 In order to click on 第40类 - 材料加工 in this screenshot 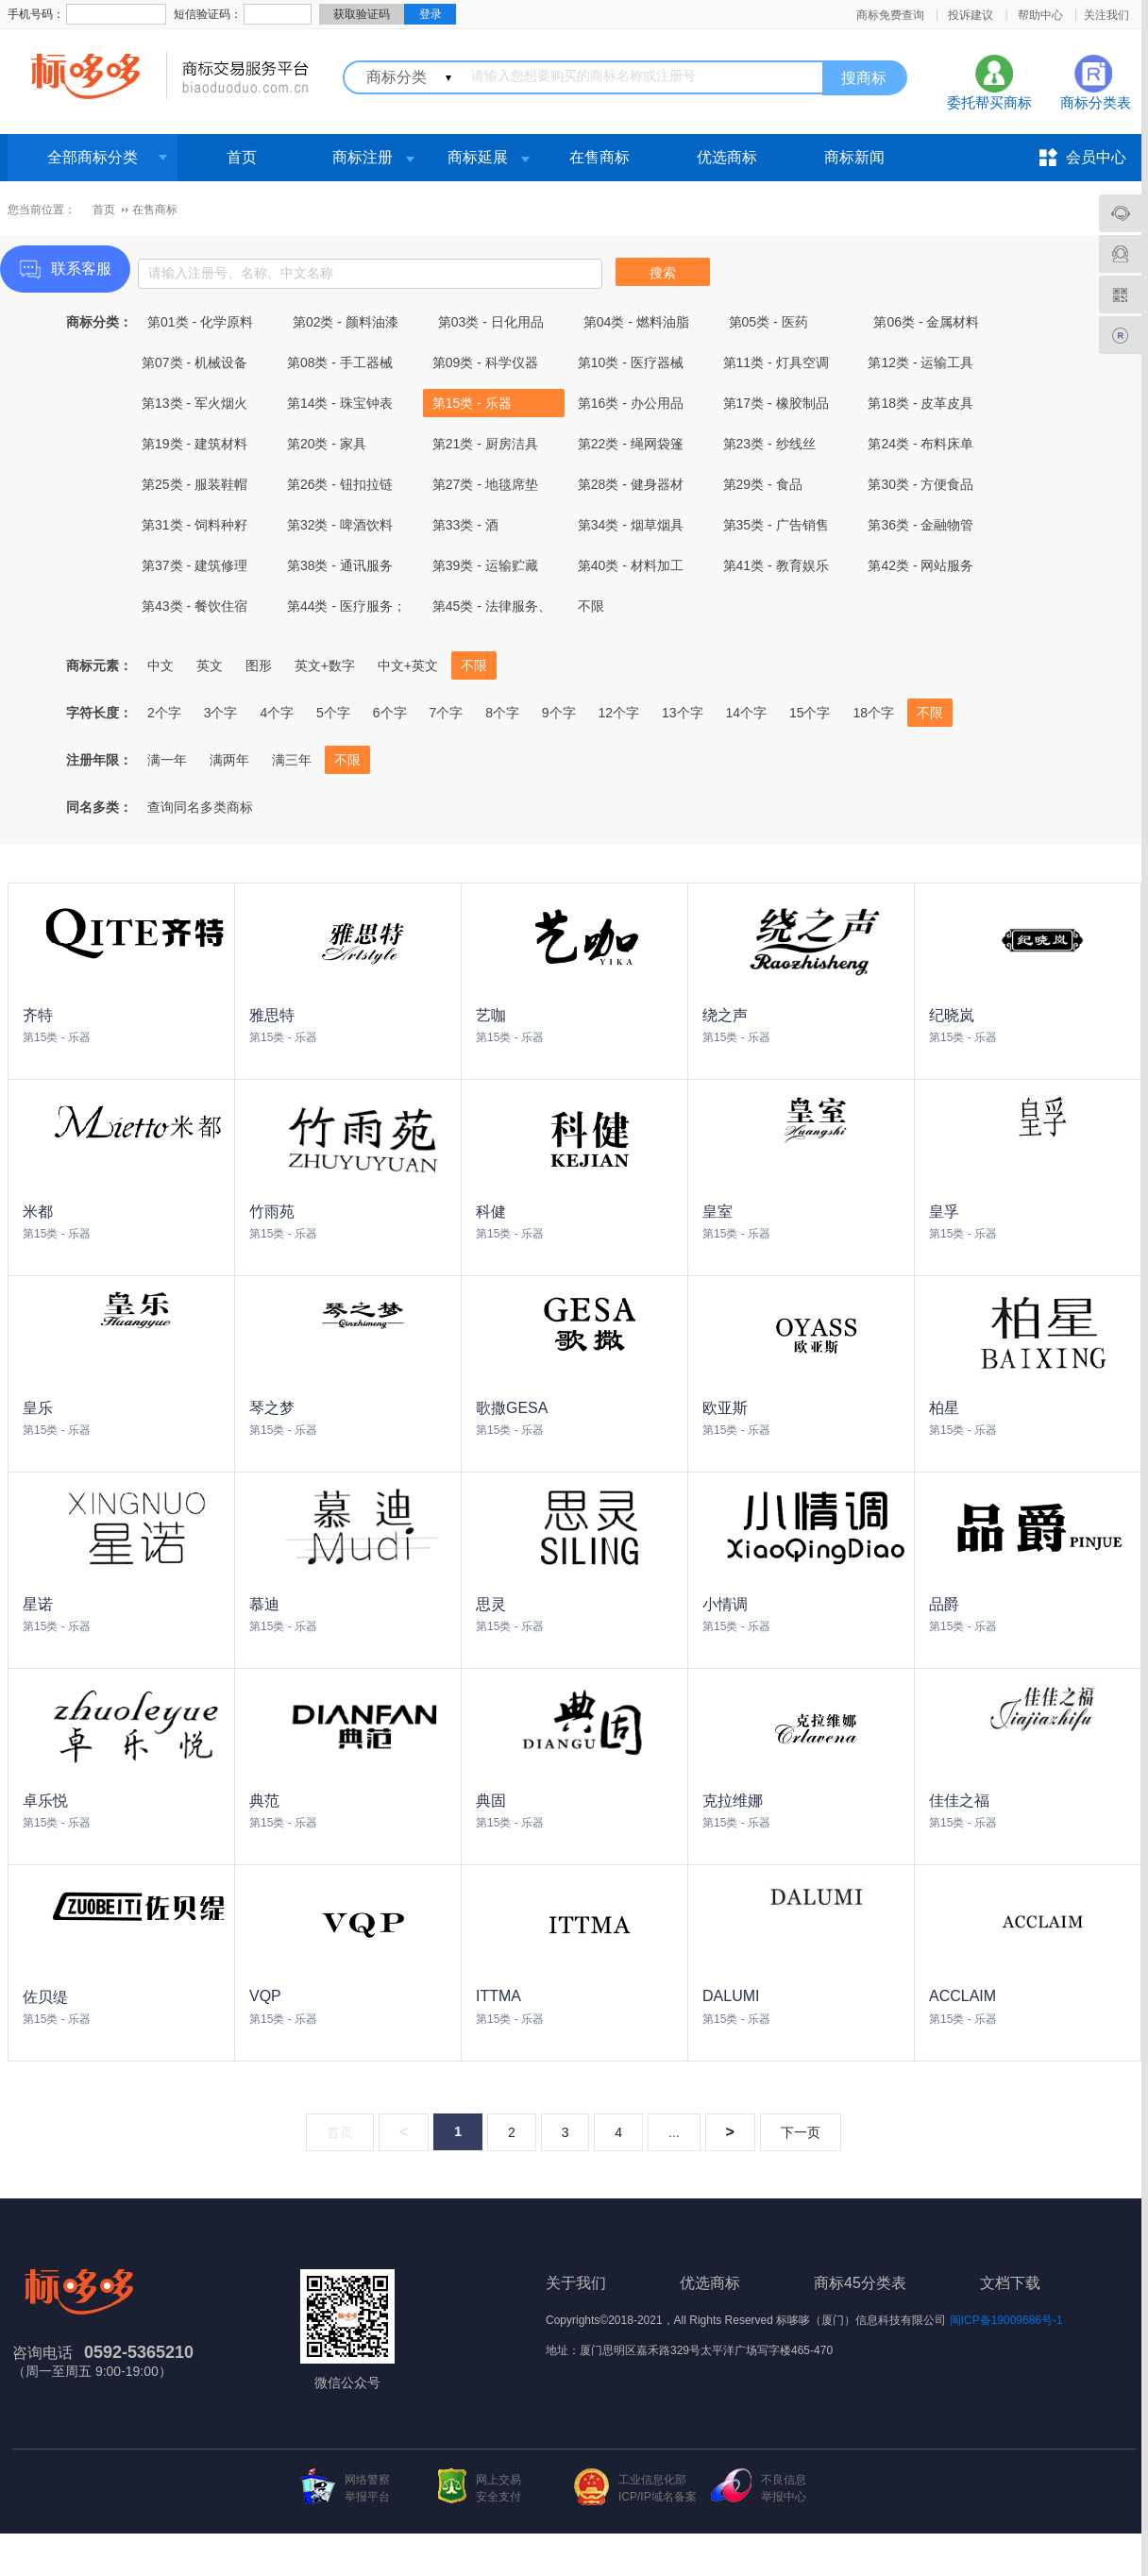, I will do `click(631, 565)`.